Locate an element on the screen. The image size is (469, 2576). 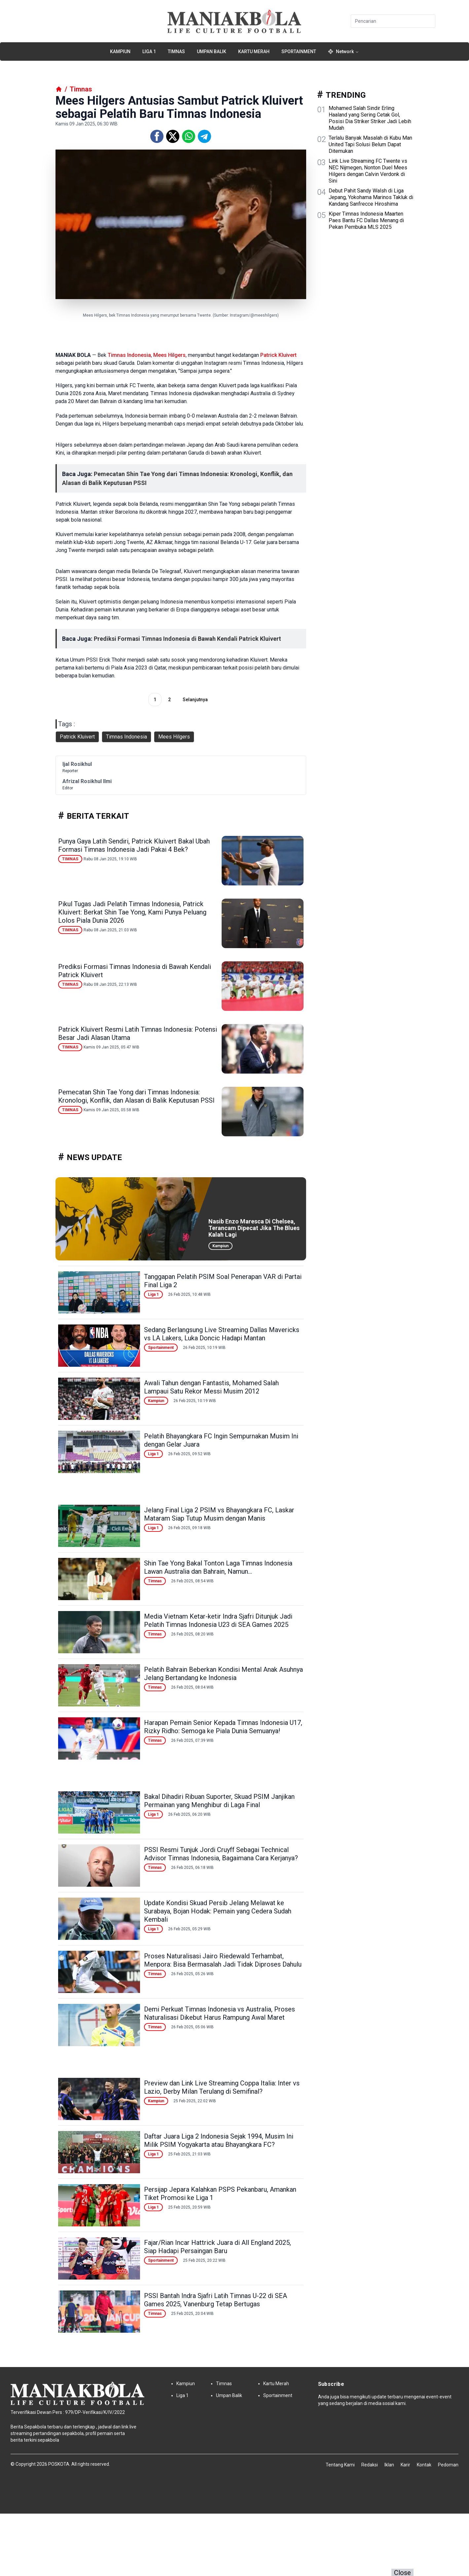
Link Live Streaming FC Twente vs NEC Nijmegen, Nonton Duel Mees Hilgers dengan Calvin Verdonk di Sini is located at coordinates (368, 171).